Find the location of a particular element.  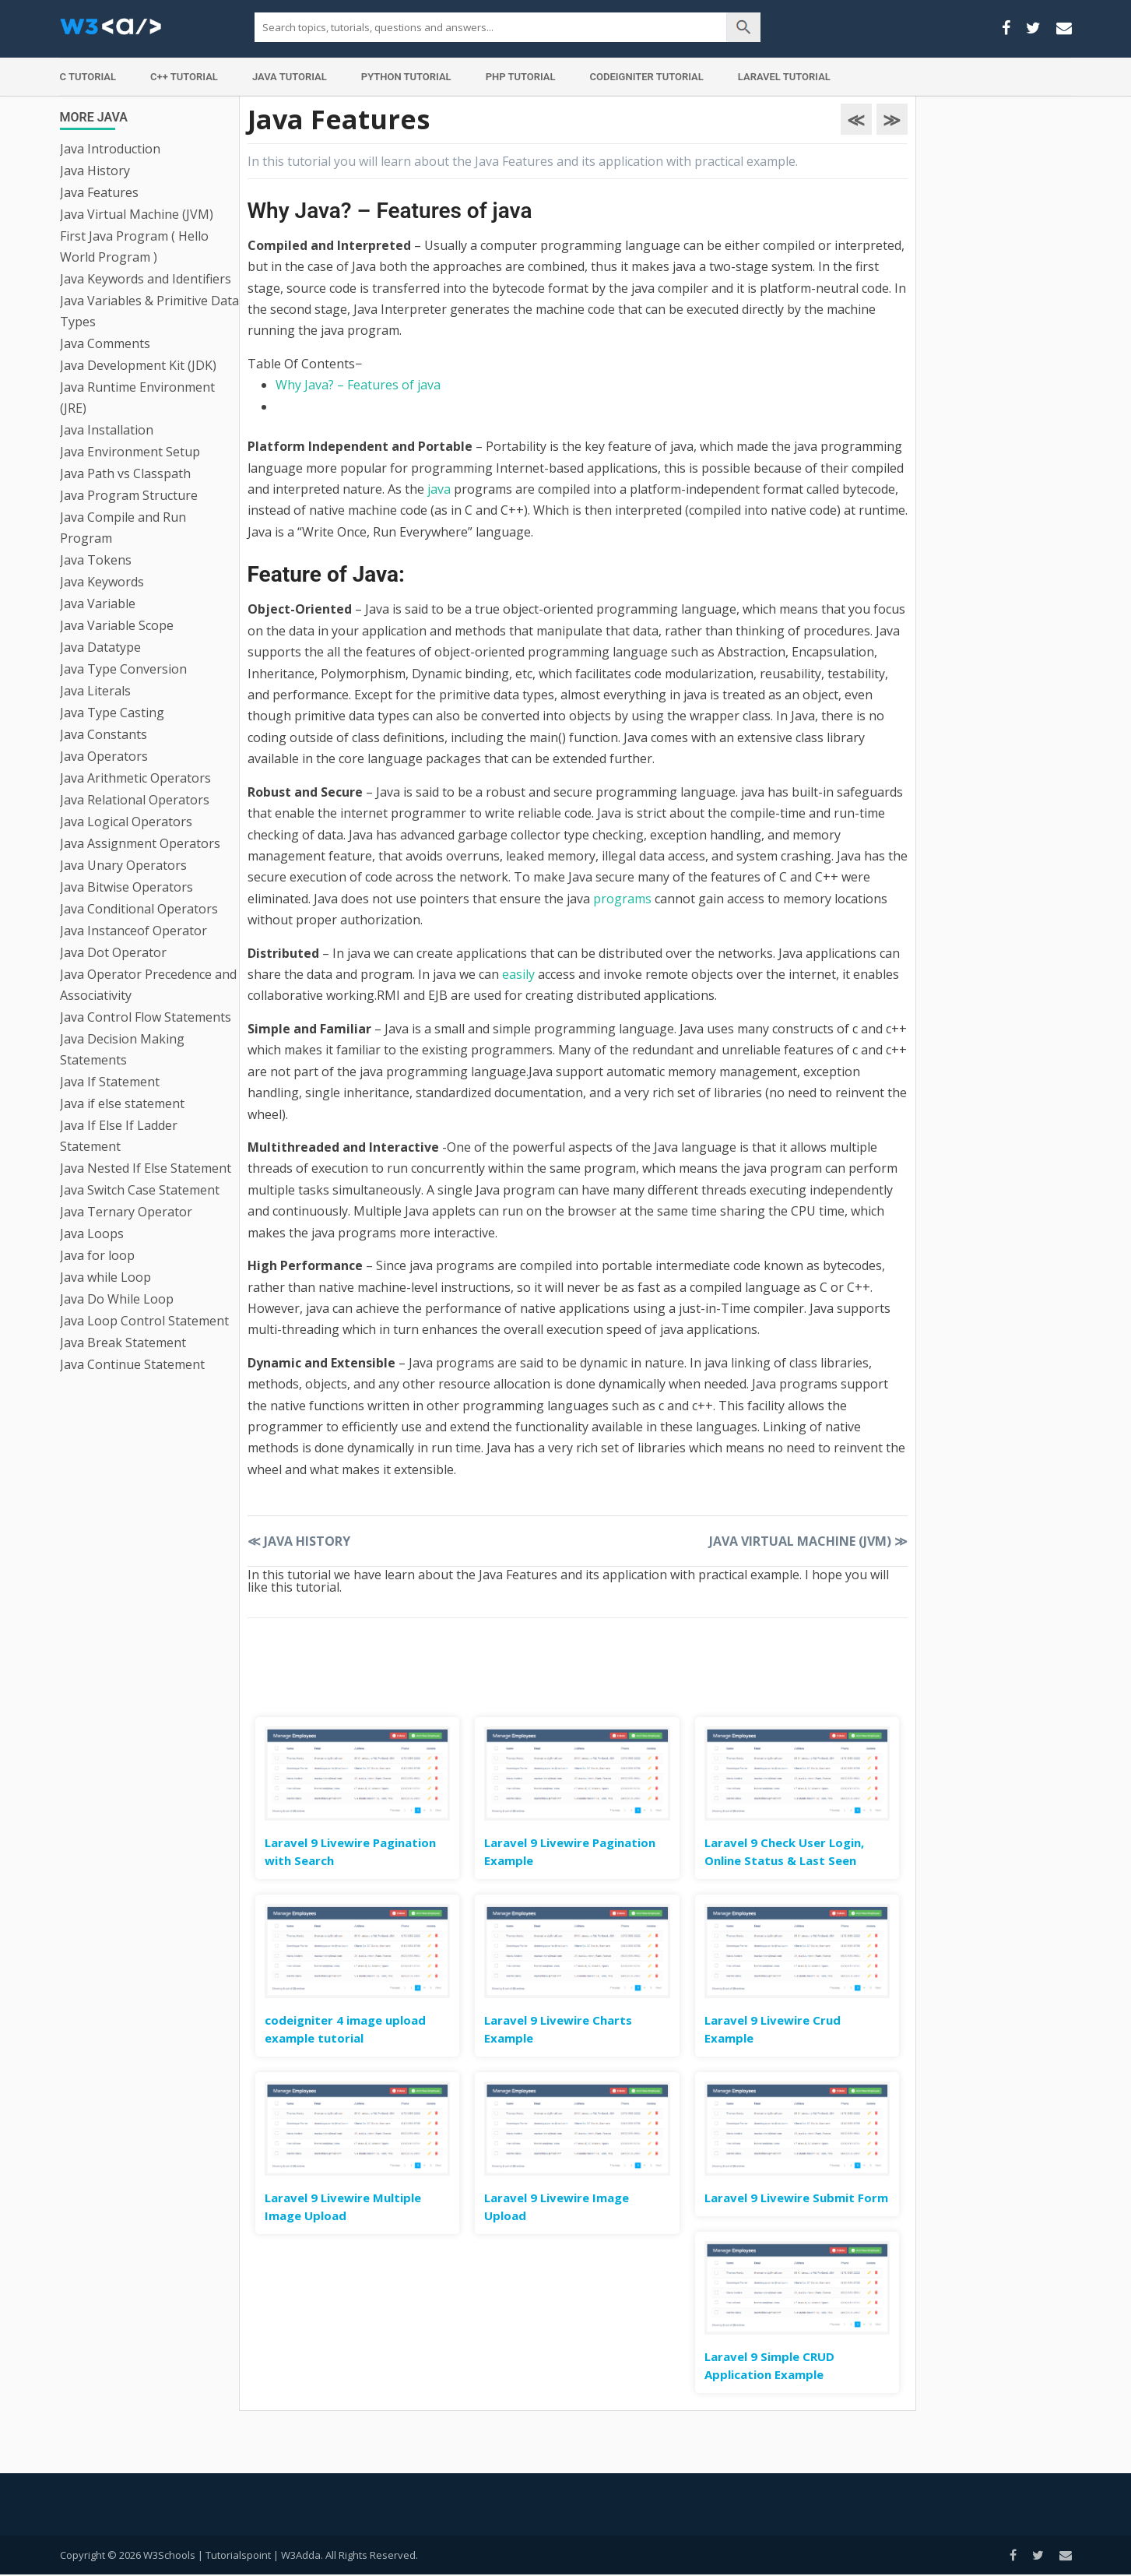

Java while Loop is located at coordinates (105, 1277).